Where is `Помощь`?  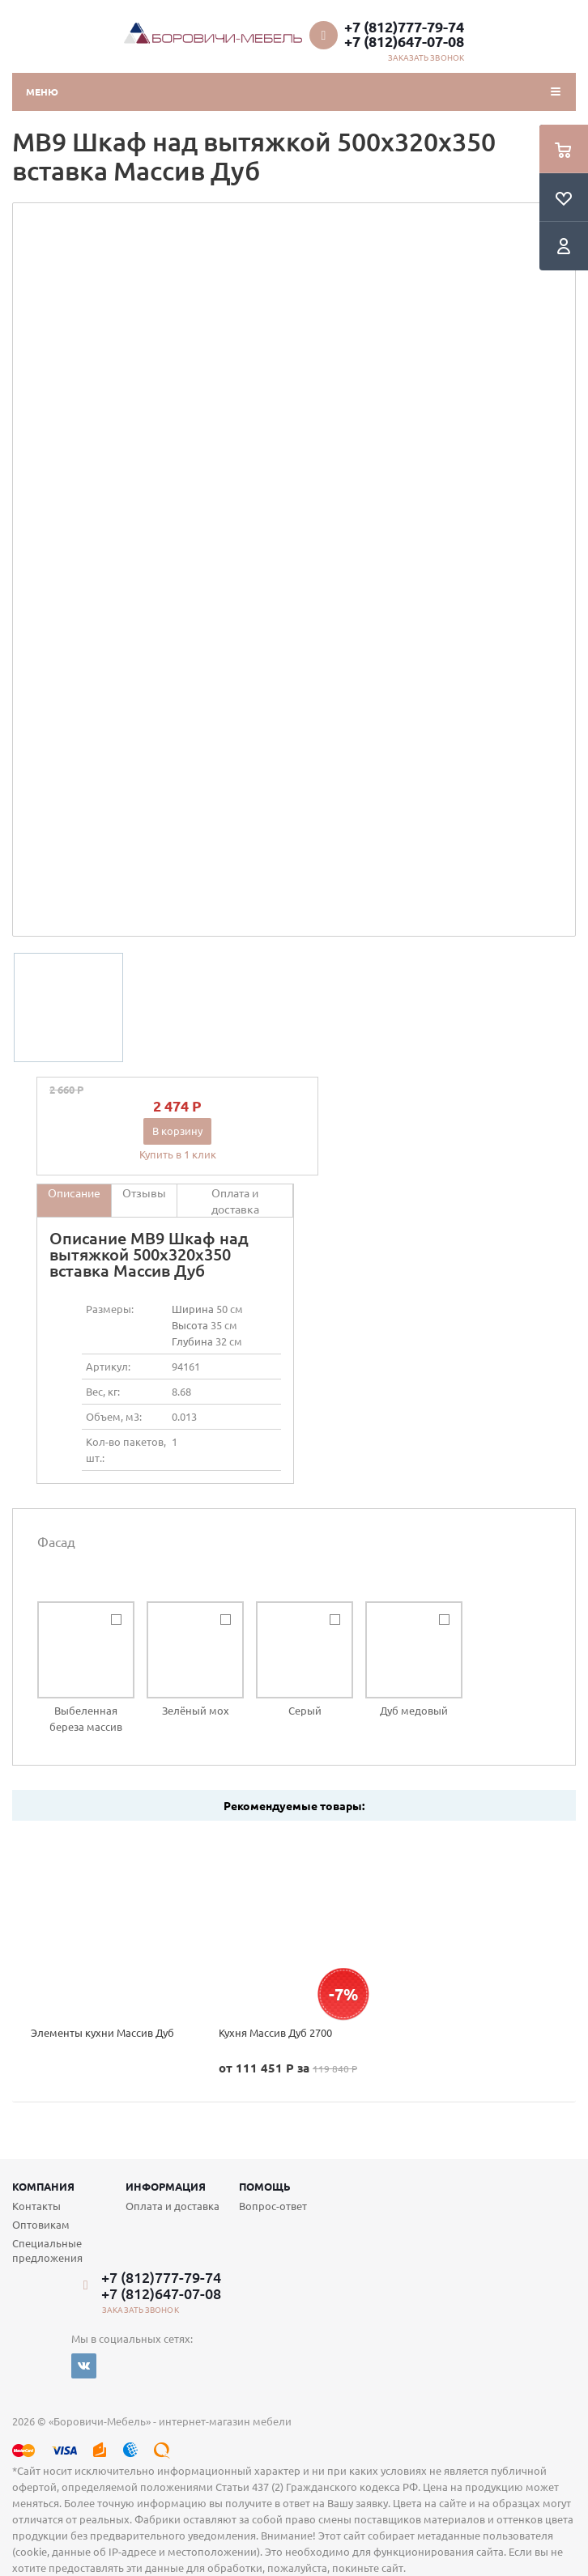
Помощь is located at coordinates (265, 2186).